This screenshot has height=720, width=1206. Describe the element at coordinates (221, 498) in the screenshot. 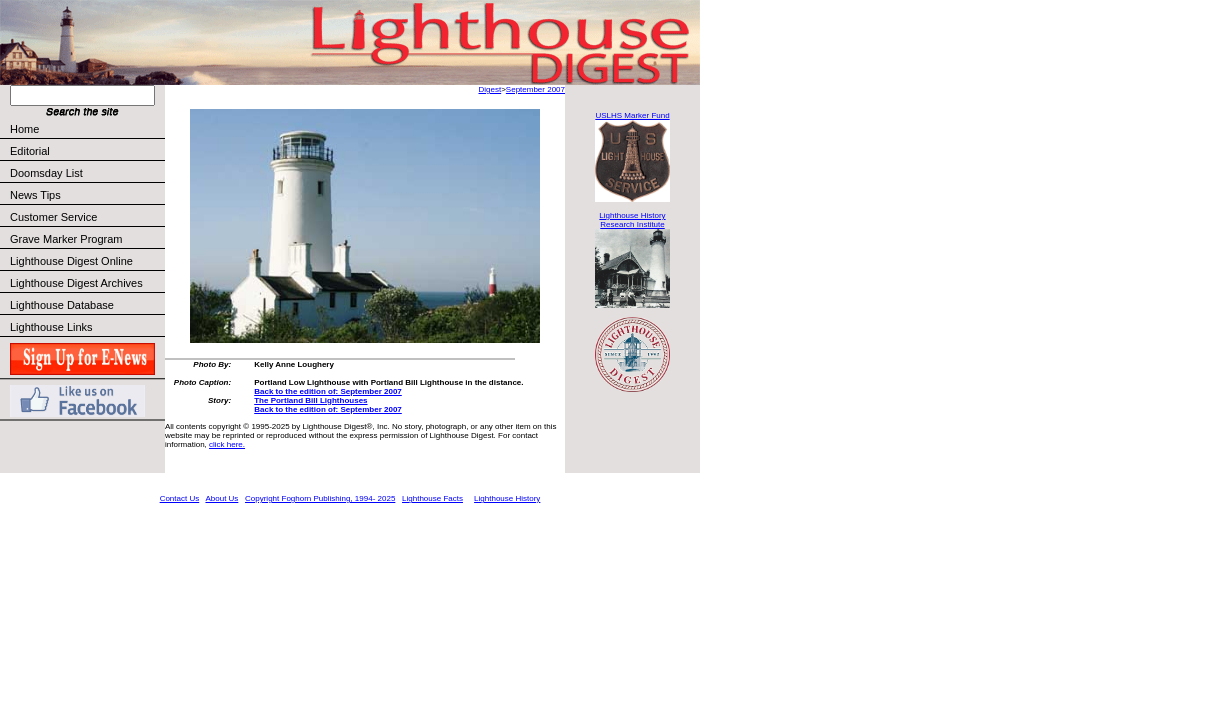

I see `About Us` at that location.